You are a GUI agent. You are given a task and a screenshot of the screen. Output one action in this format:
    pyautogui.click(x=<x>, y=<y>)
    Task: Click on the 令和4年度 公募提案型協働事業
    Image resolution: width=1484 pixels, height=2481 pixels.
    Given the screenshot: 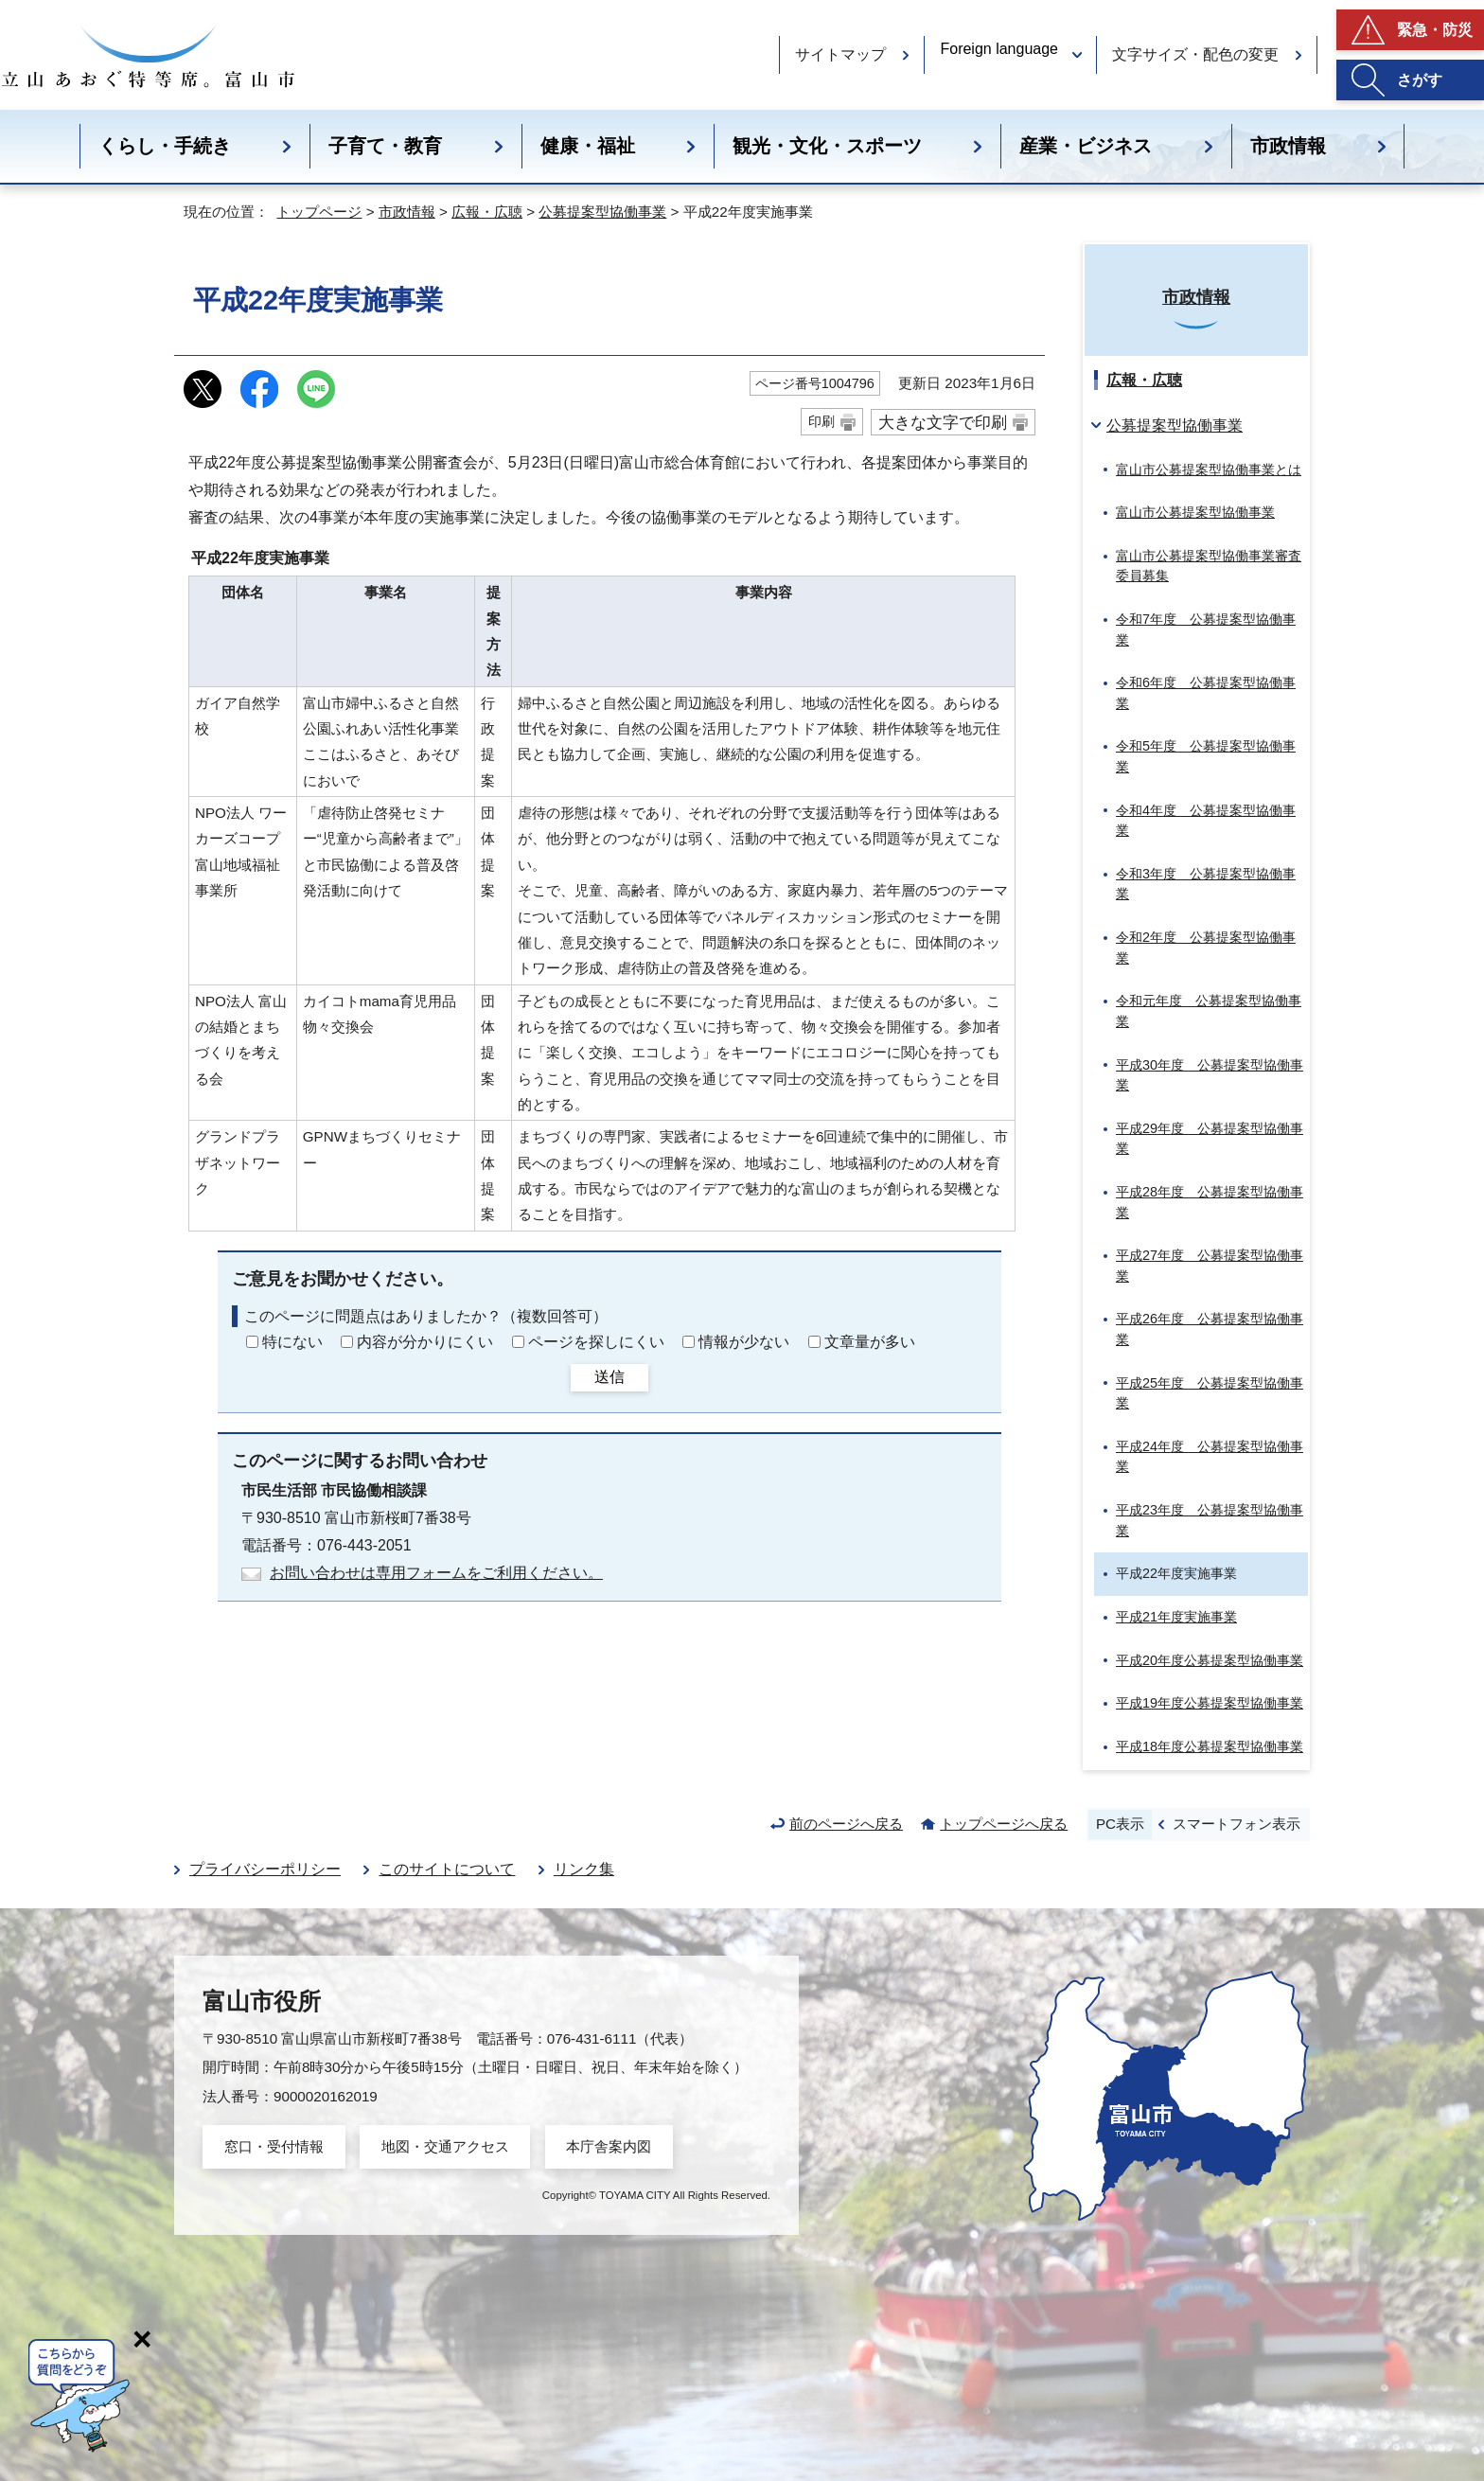 What is the action you would take?
    pyautogui.click(x=1206, y=821)
    